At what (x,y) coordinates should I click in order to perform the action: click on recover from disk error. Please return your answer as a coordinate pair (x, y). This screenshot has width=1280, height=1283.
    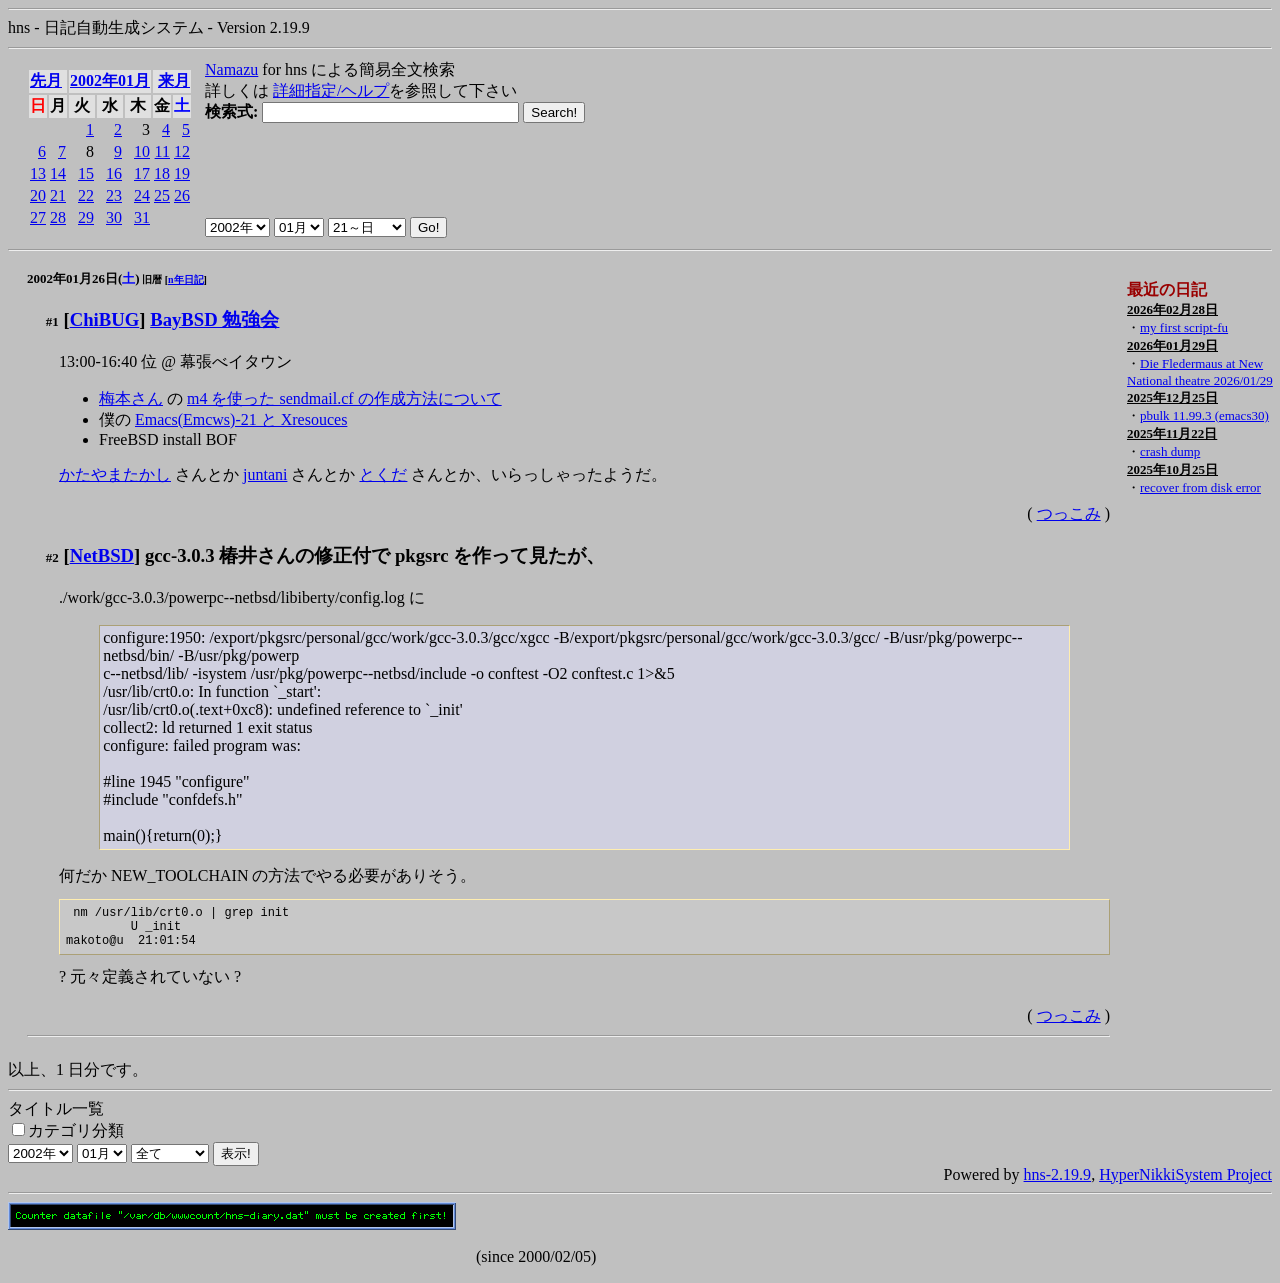
    Looking at the image, I should click on (1200, 487).